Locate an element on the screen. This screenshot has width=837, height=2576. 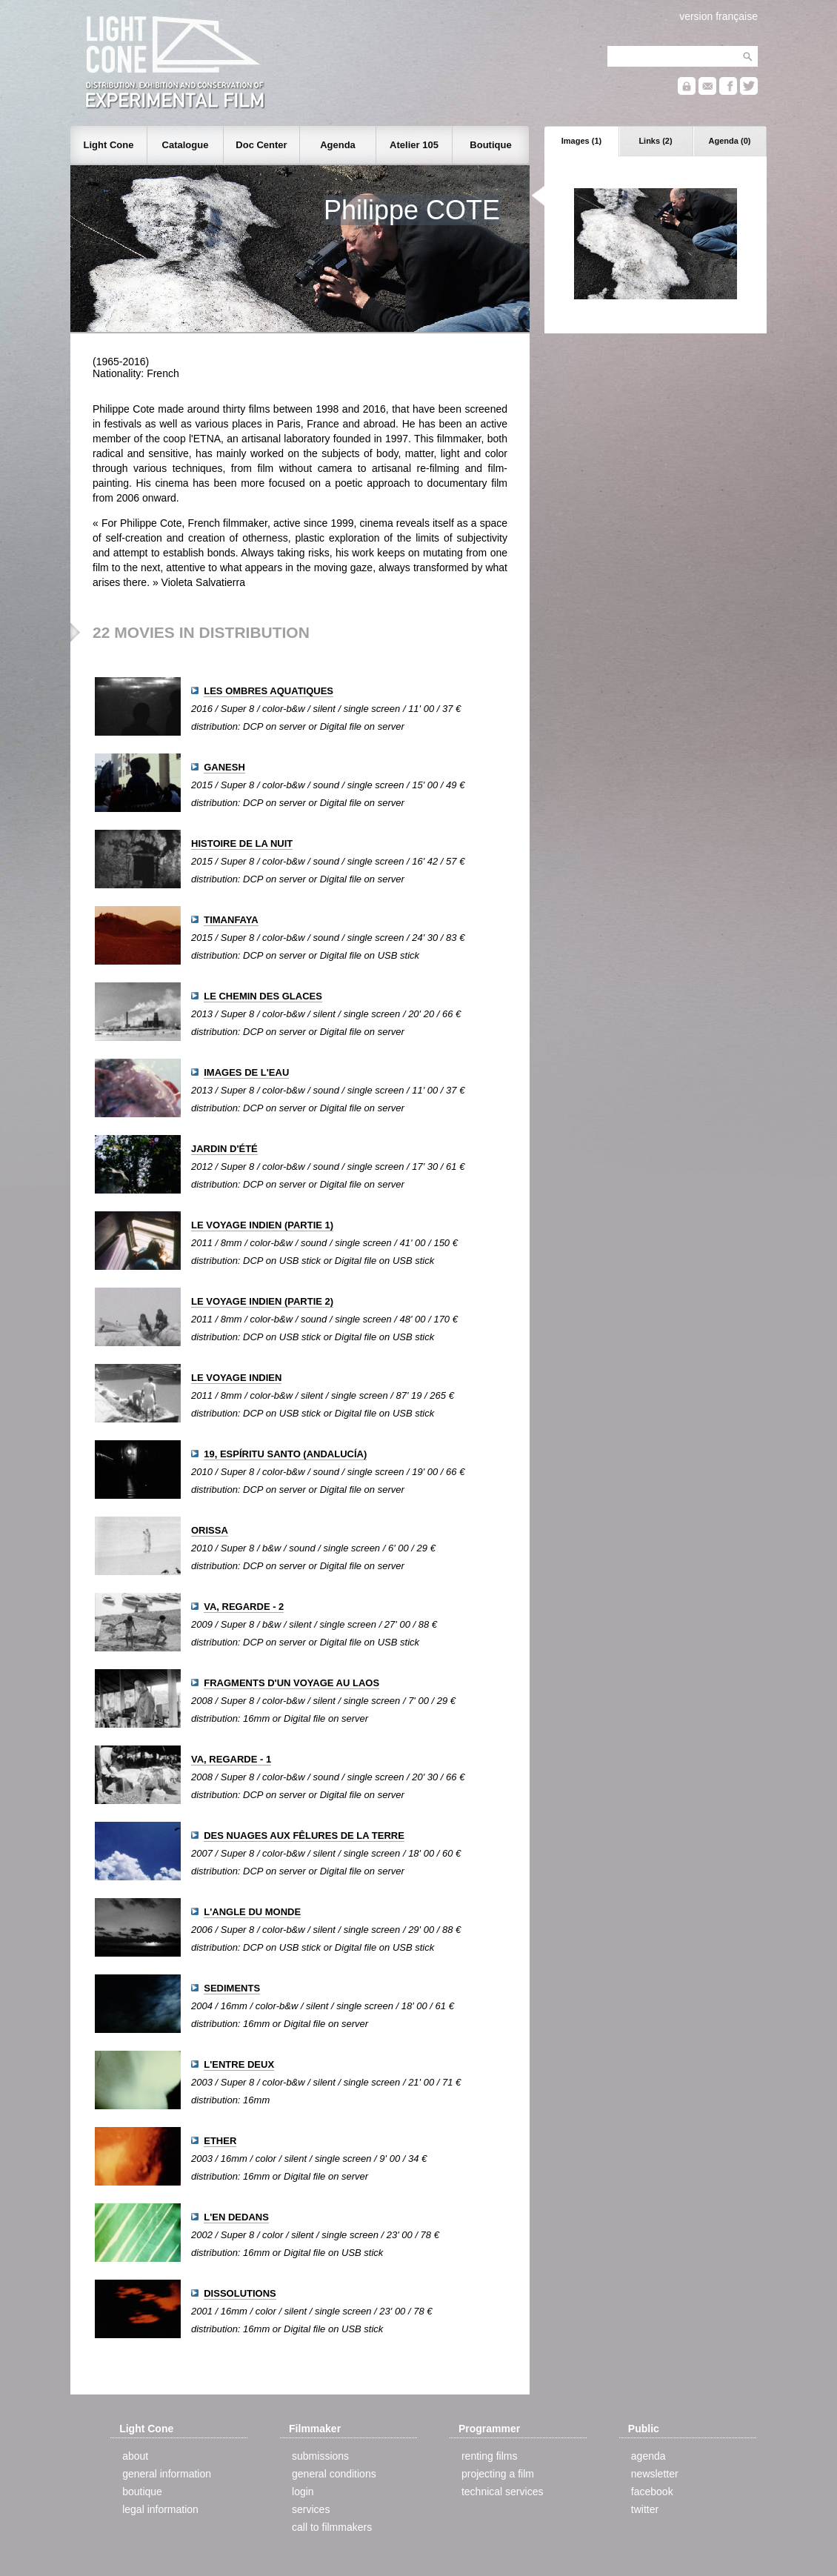
agenda is located at coordinates (648, 2456).